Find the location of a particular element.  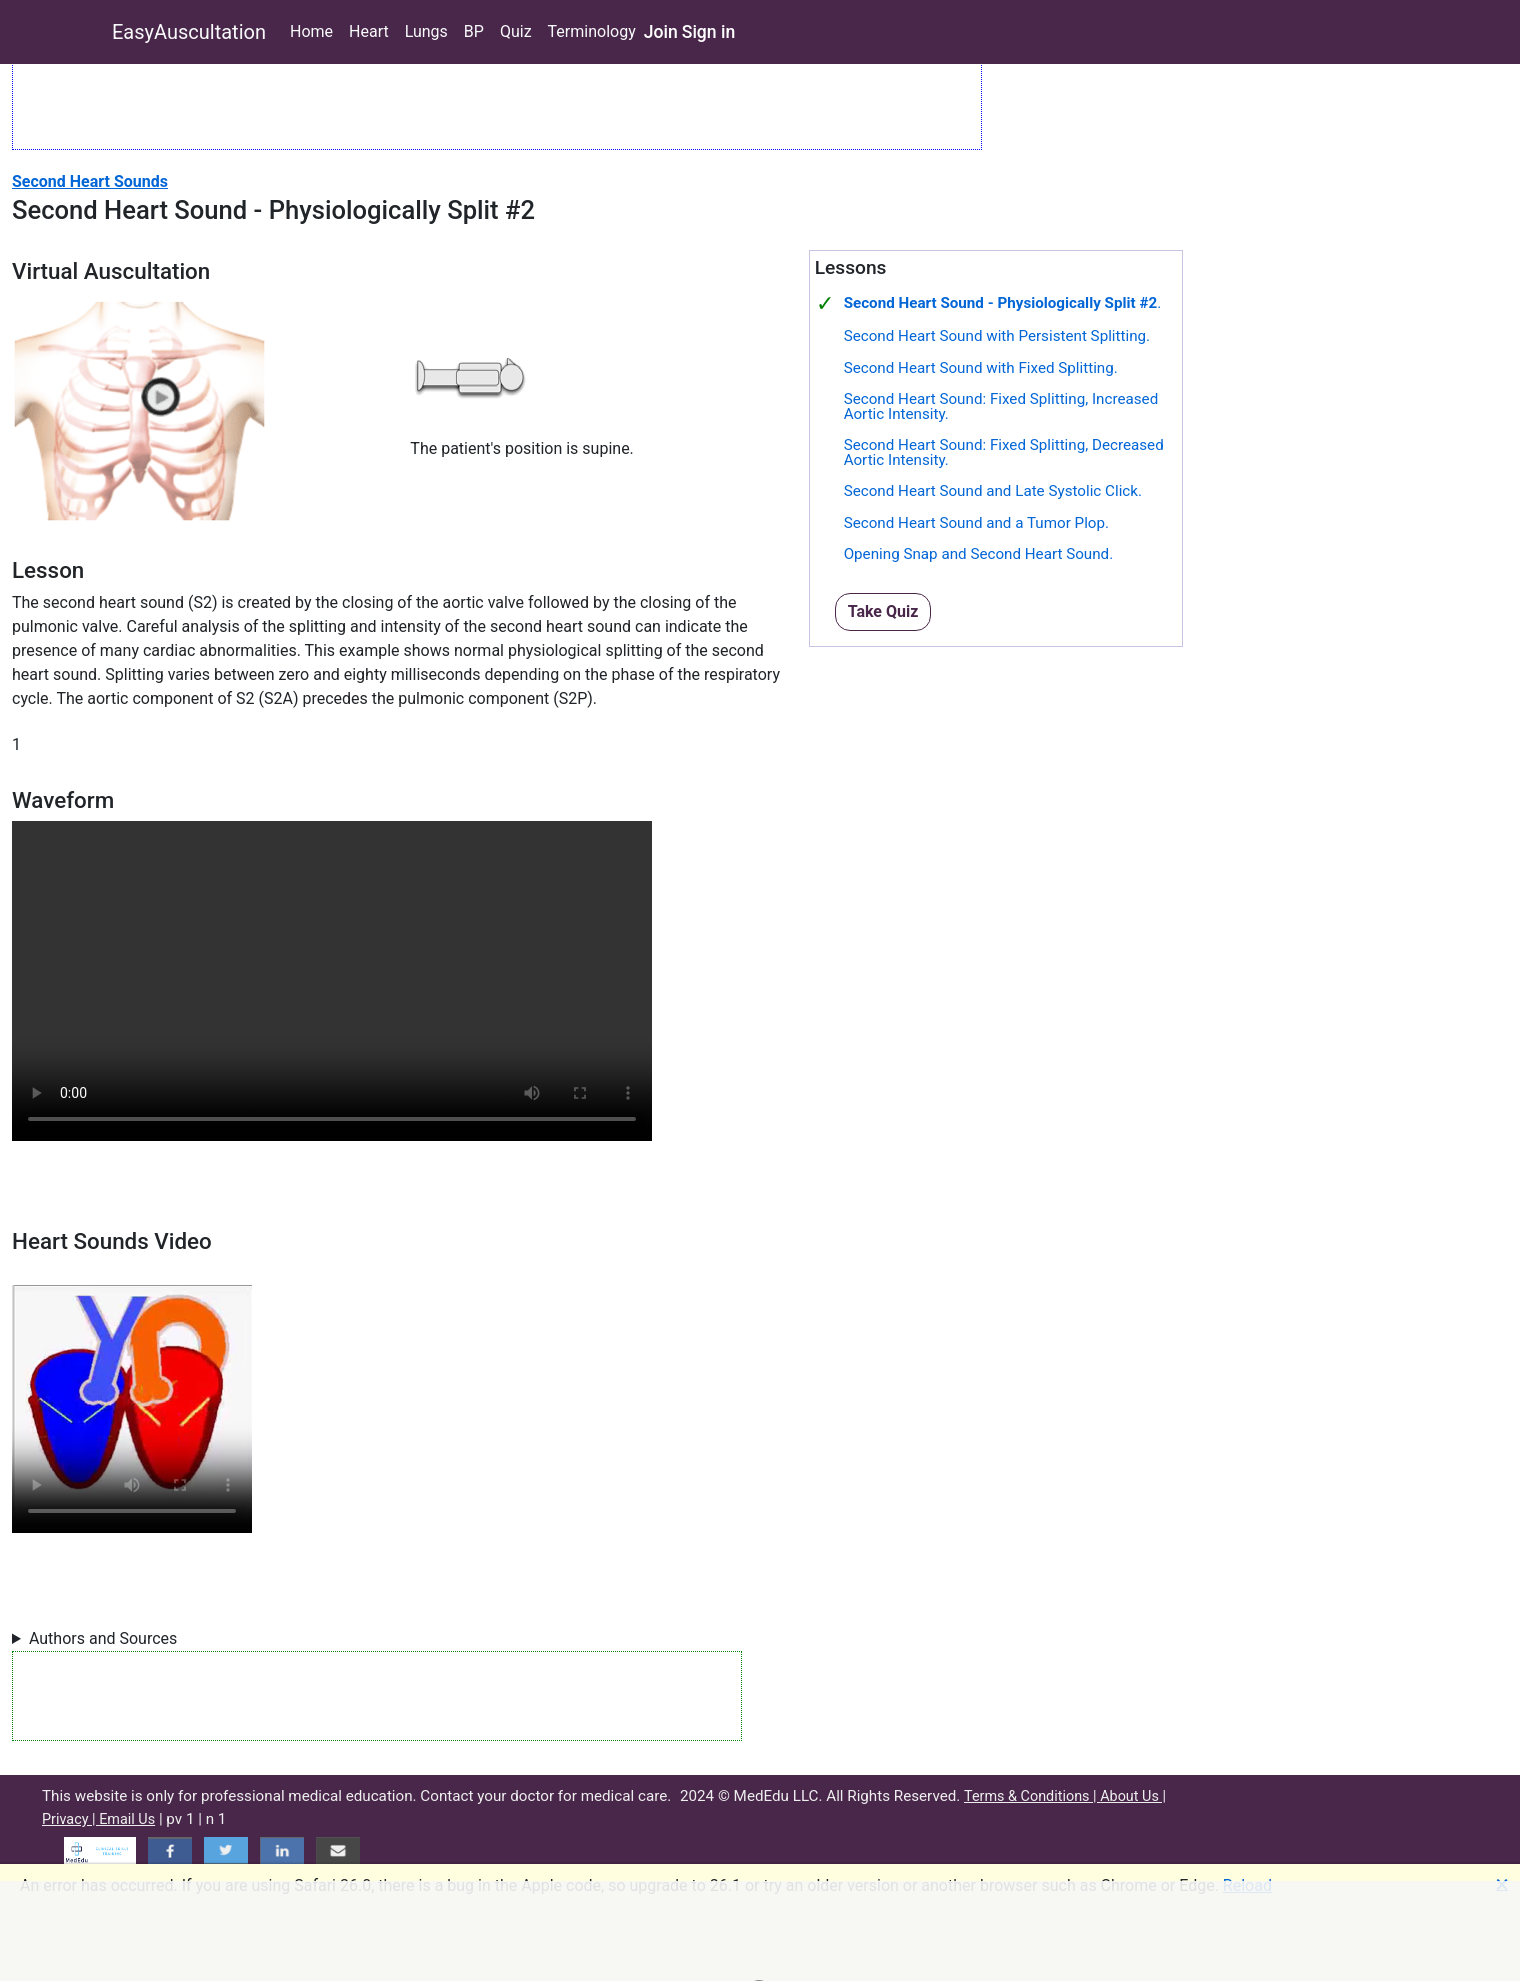

EasyAuscultation is located at coordinates (189, 32).